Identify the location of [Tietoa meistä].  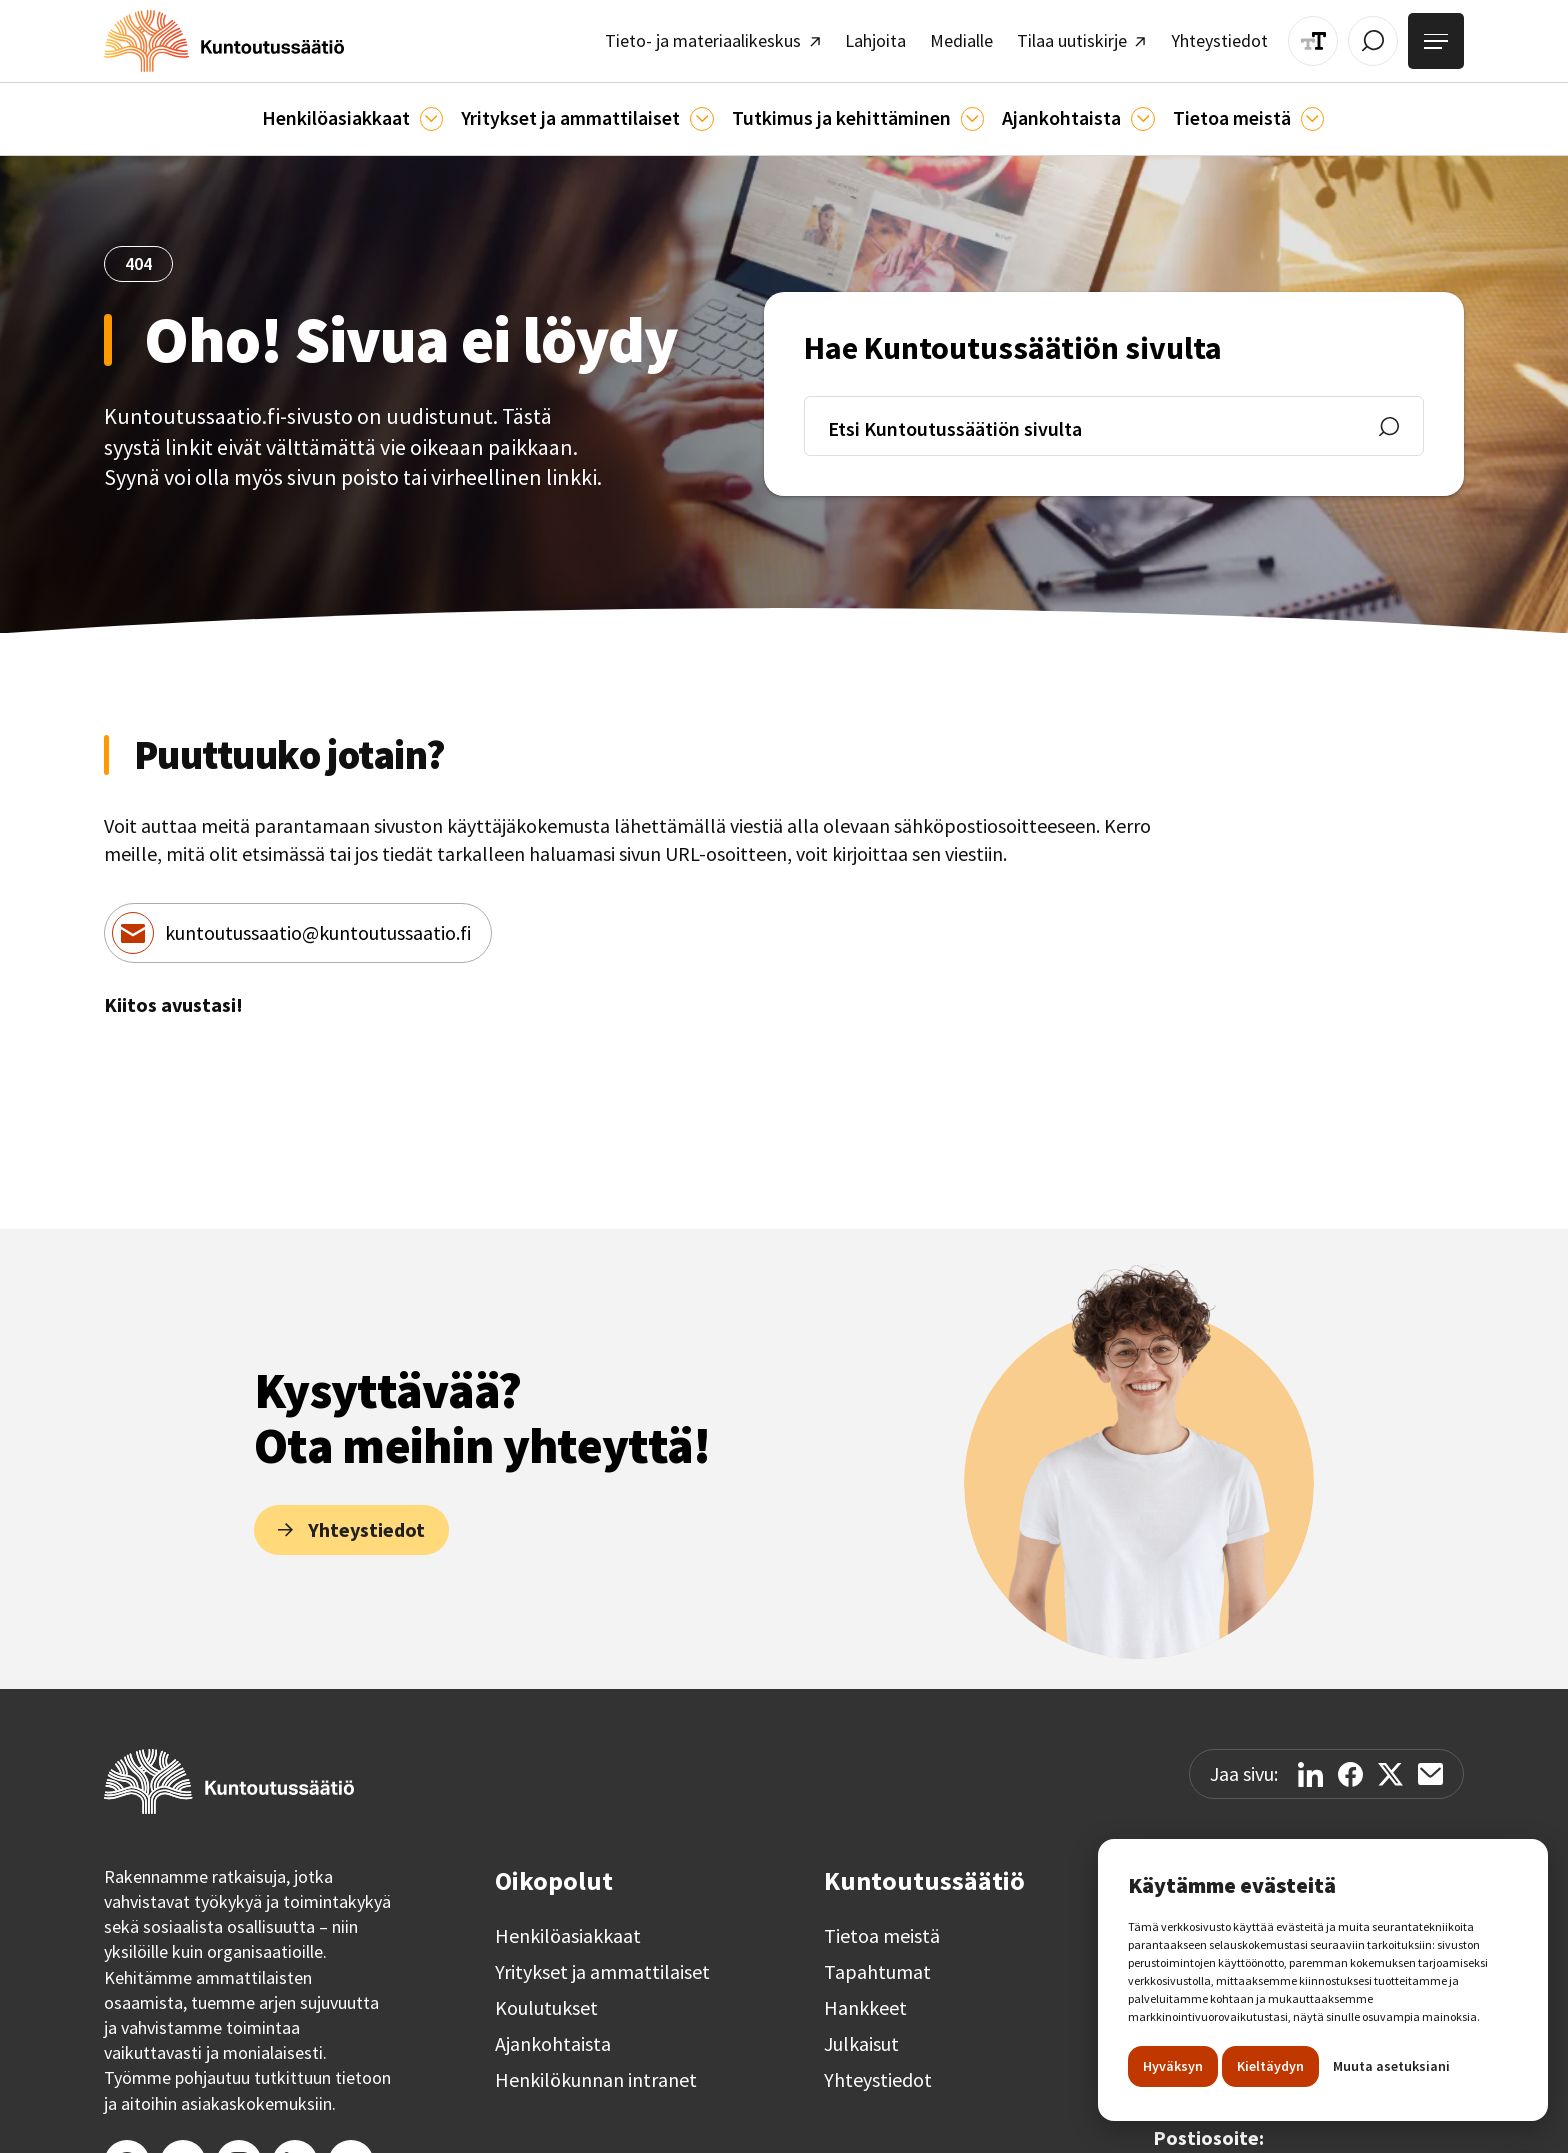
(1291, 110).